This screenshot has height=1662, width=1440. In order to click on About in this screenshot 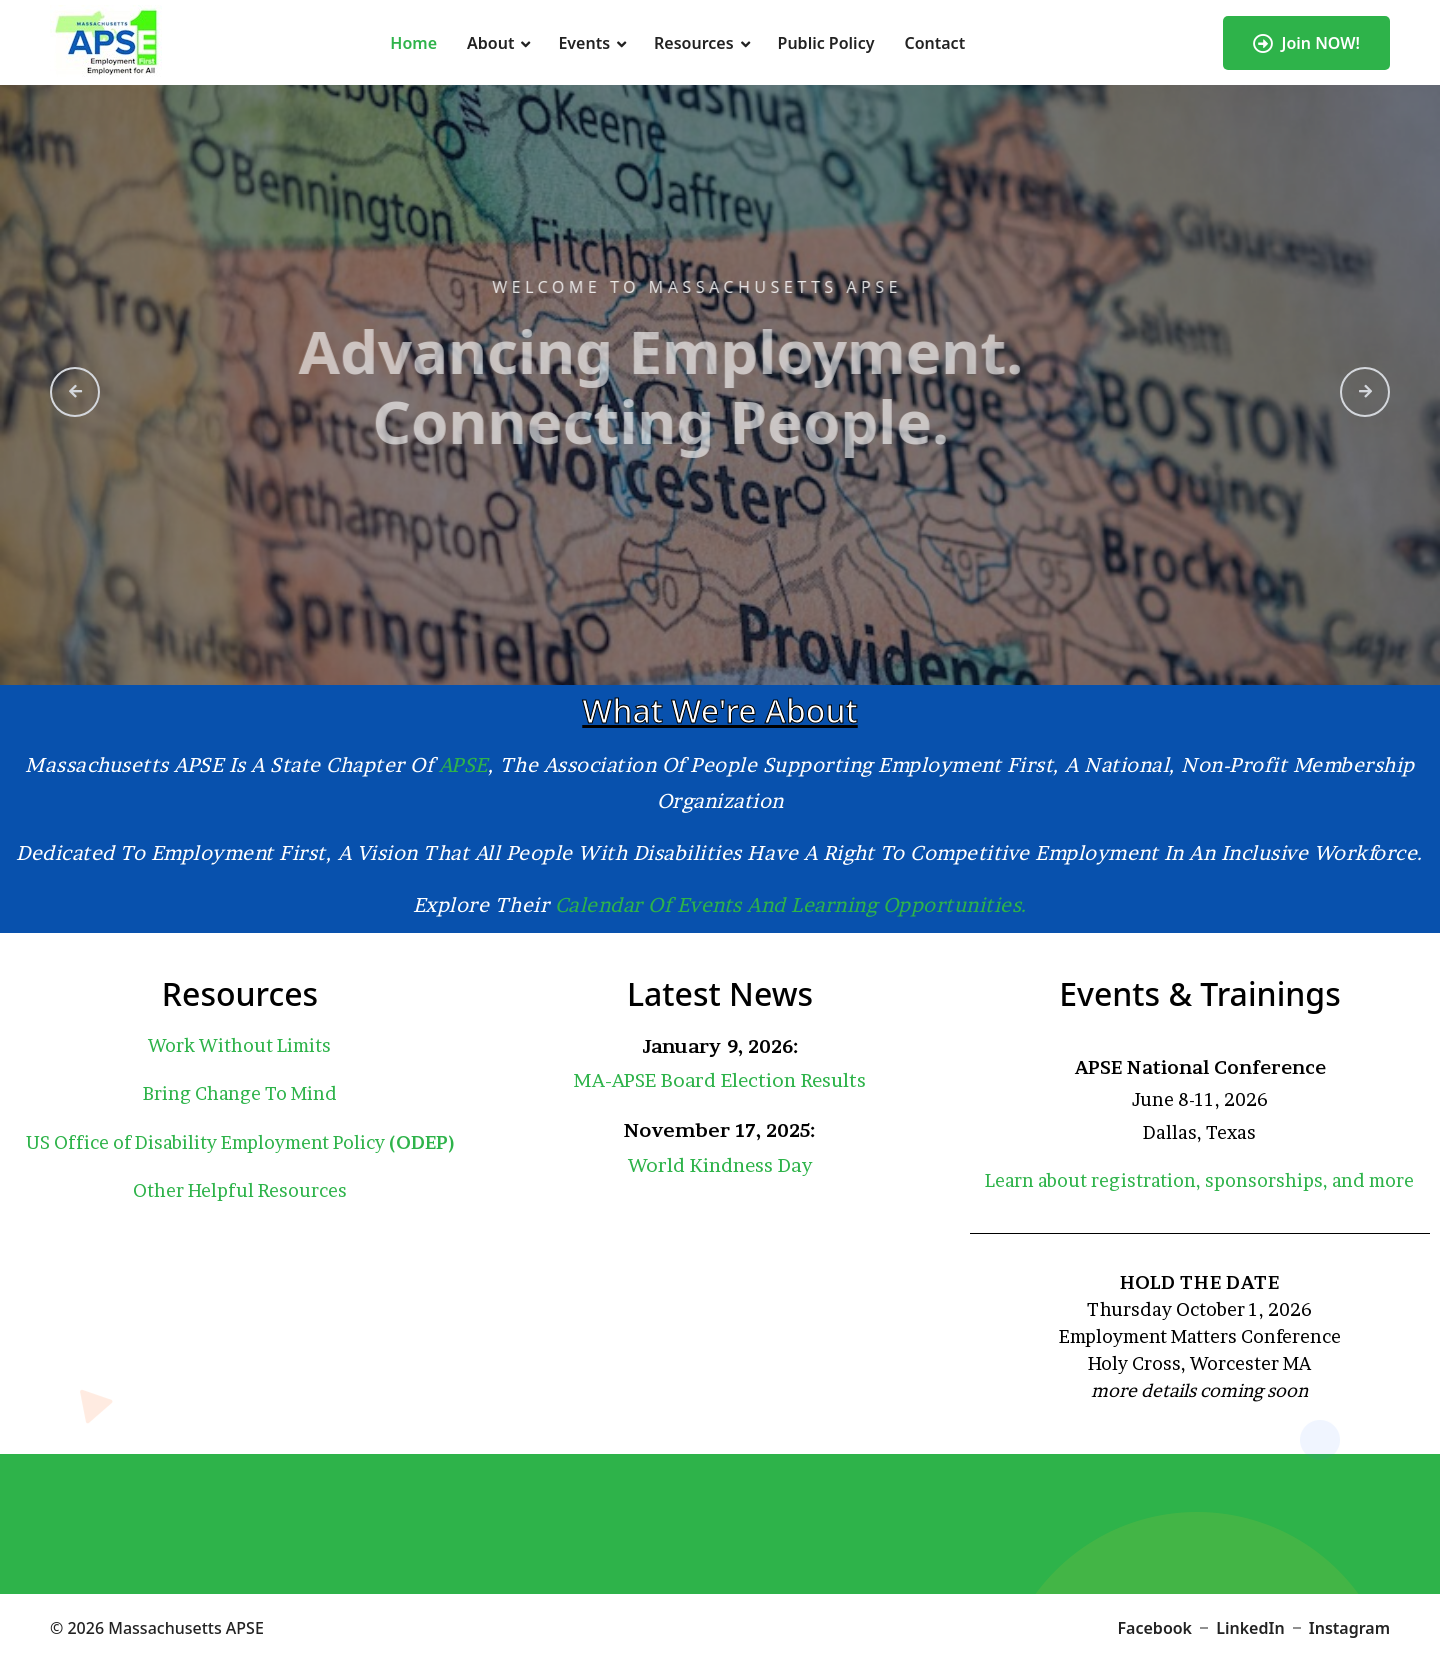, I will do `click(490, 43)`.